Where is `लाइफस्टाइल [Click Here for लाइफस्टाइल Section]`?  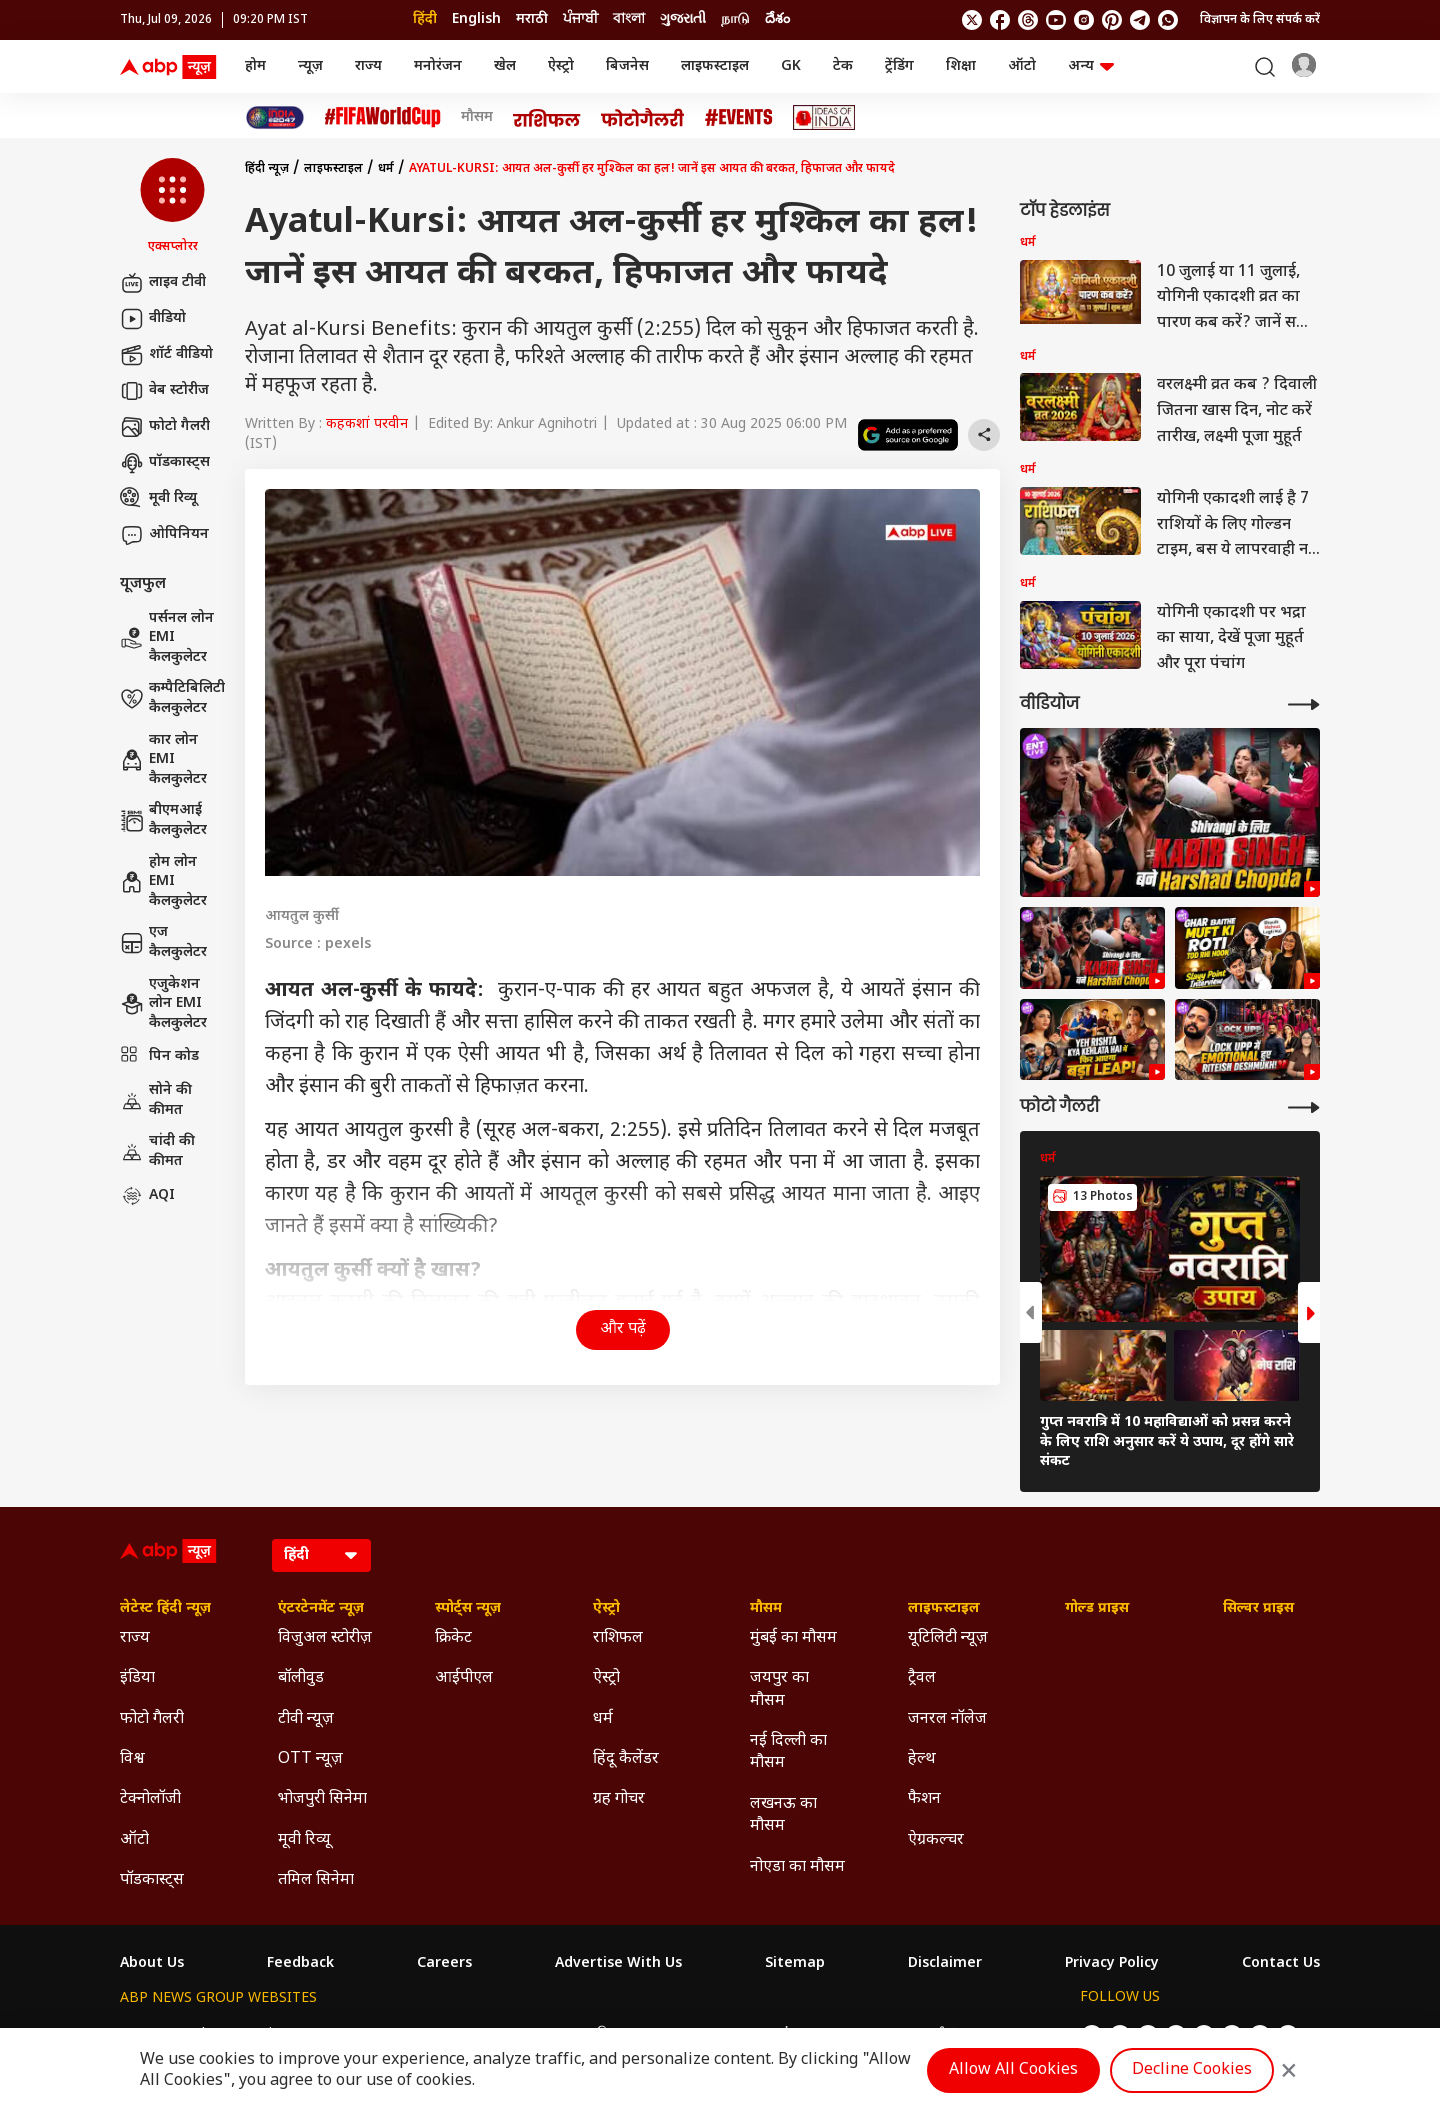 लाइफस्टाइल [Click Here for लाइफस्टाइल Section] is located at coordinates (944, 1609).